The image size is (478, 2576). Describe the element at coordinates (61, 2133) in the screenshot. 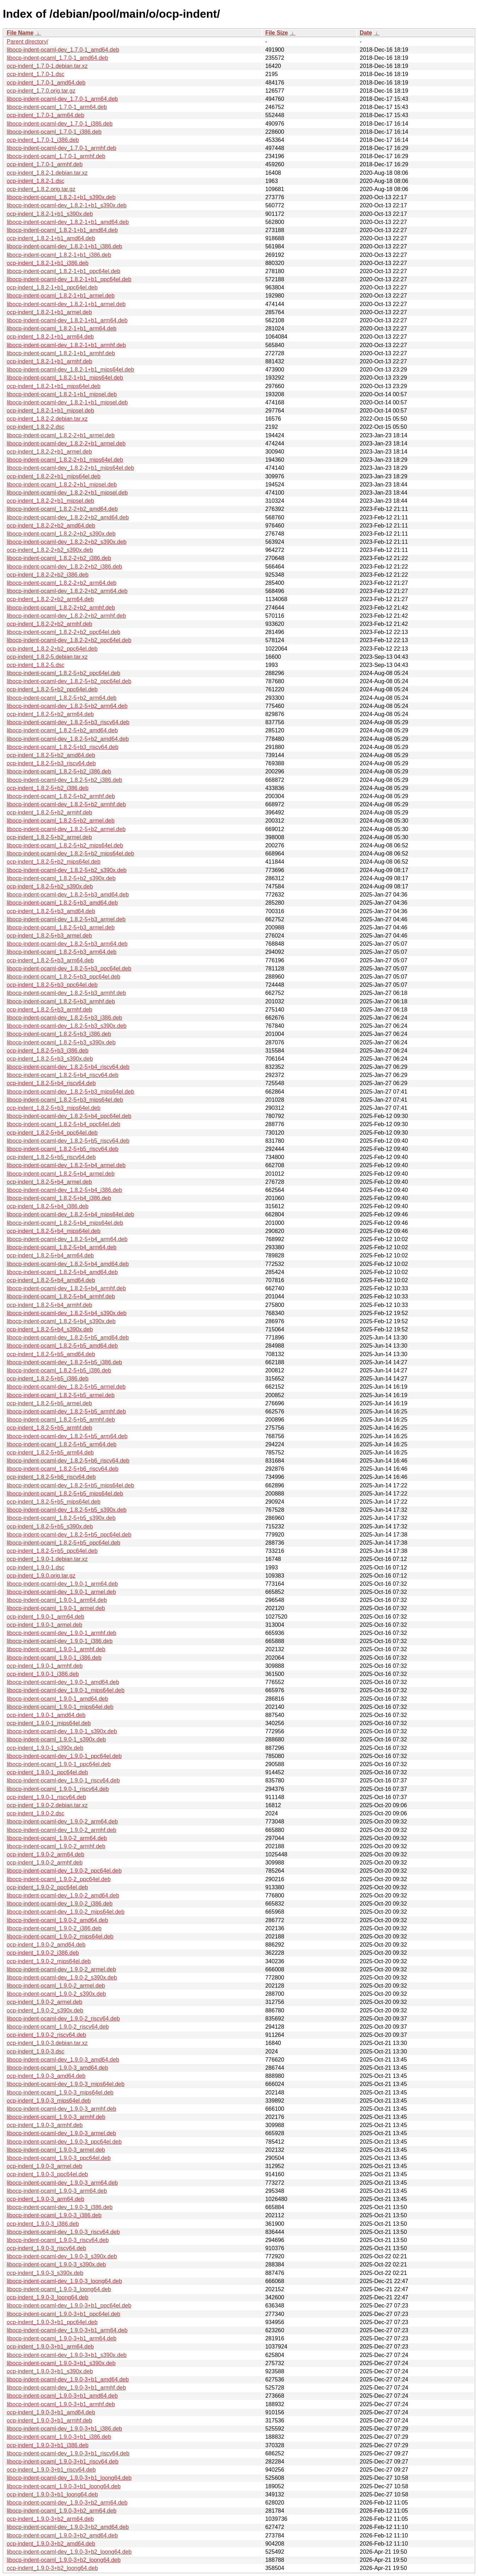

I see `libocp-indent-ocaml-dev_1.9.0-3_armel.deb` at that location.